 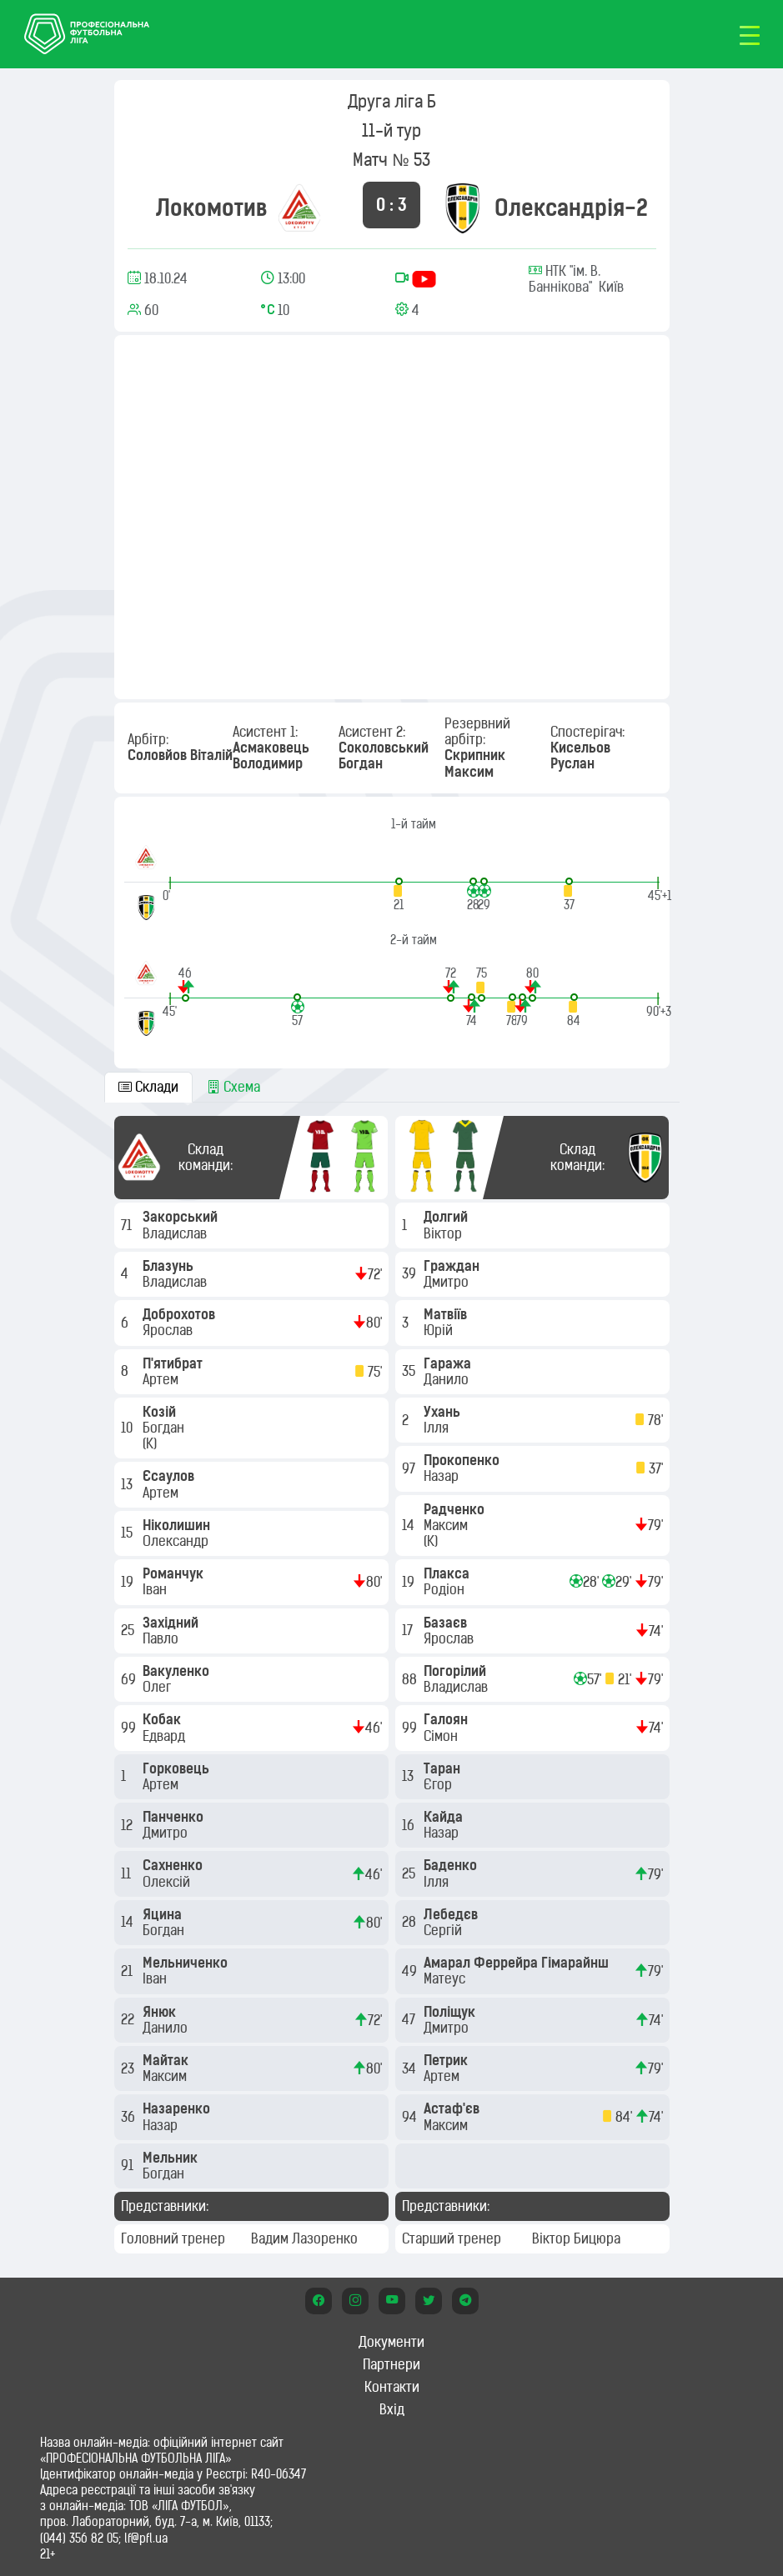 What do you see at coordinates (156, 1589) in the screenshot?
I see `Іван` at bounding box center [156, 1589].